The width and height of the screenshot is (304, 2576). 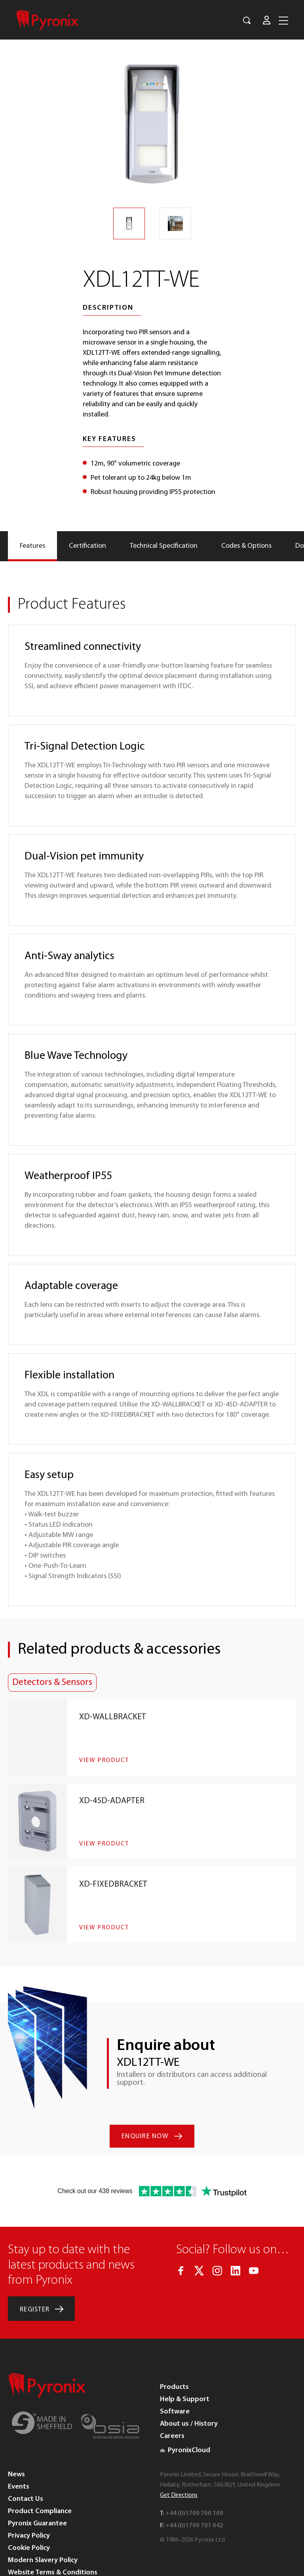 I want to click on Get Directions, so click(x=179, y=2458).